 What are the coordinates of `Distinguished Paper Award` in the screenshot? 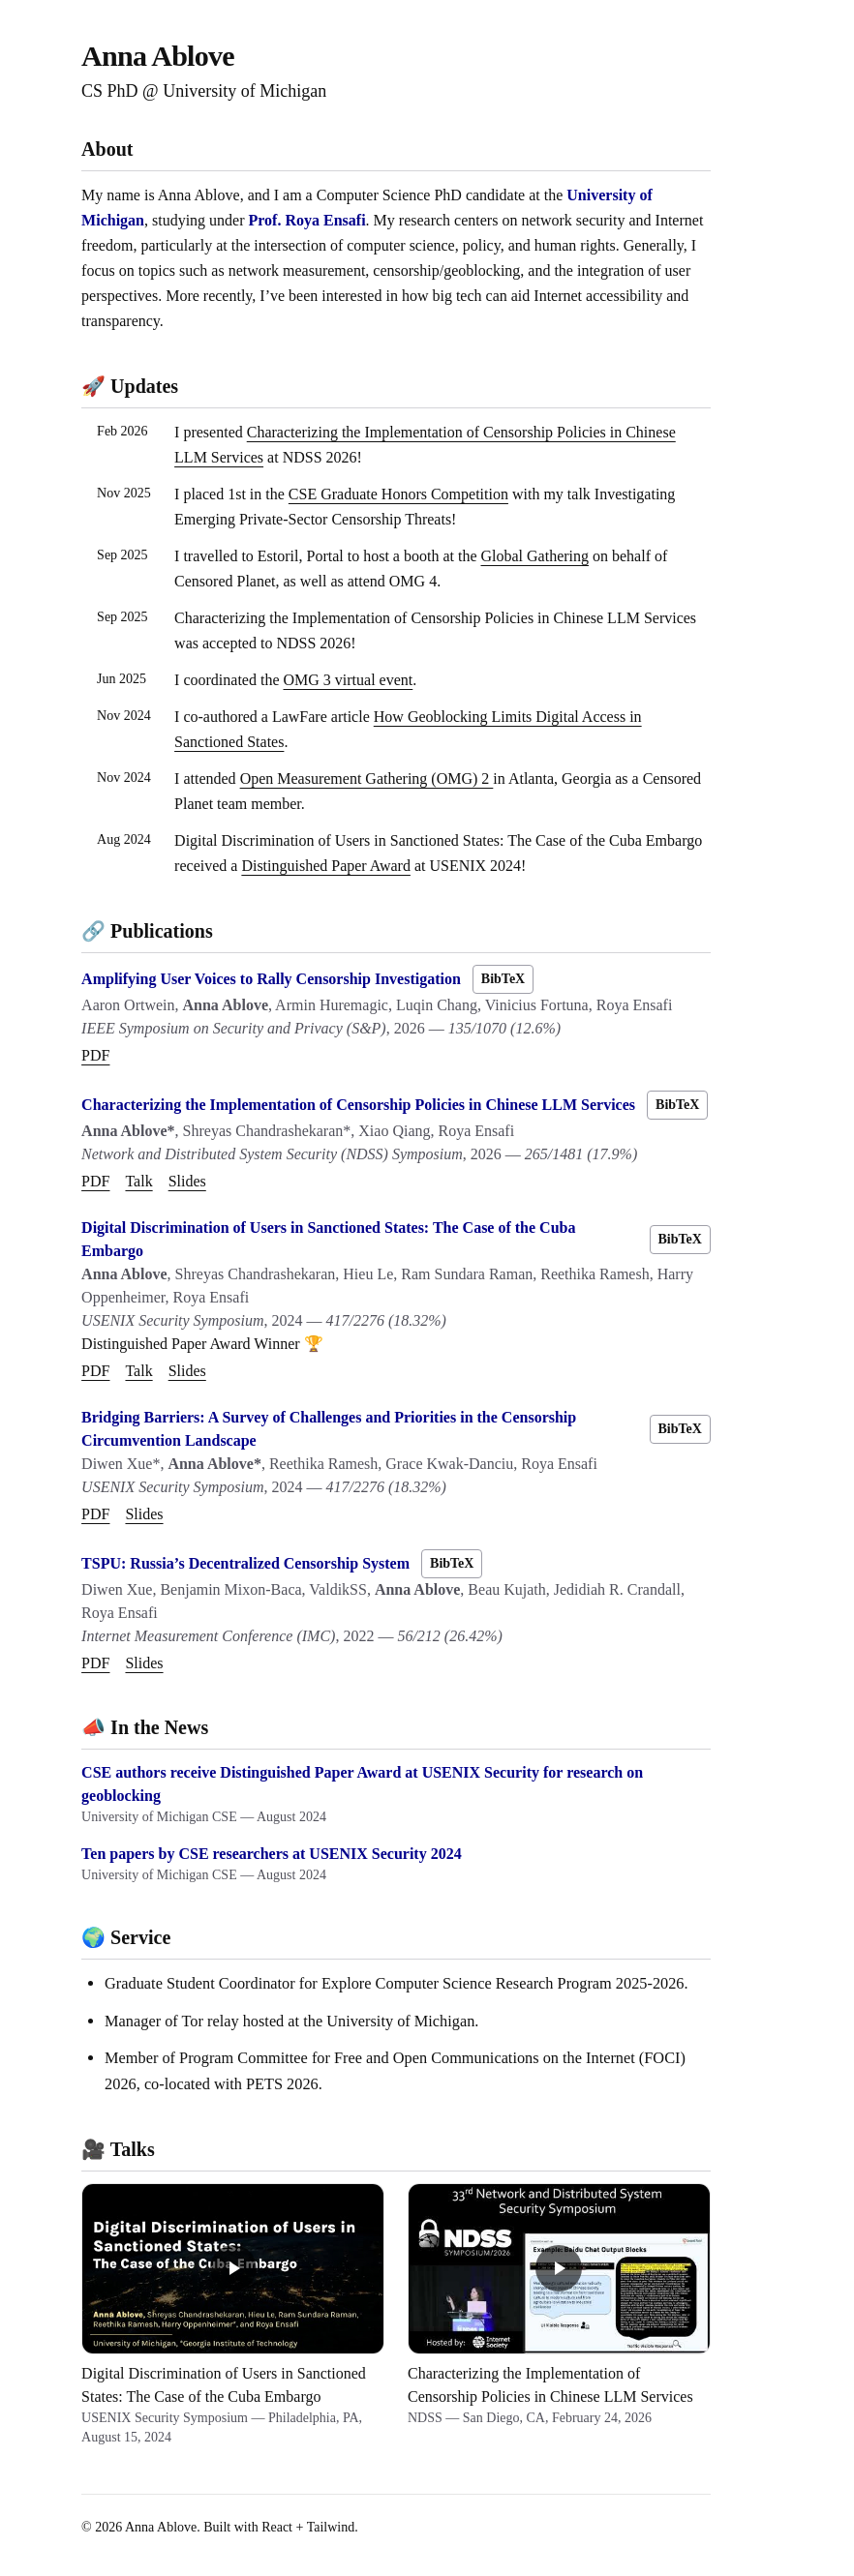 It's located at (326, 865).